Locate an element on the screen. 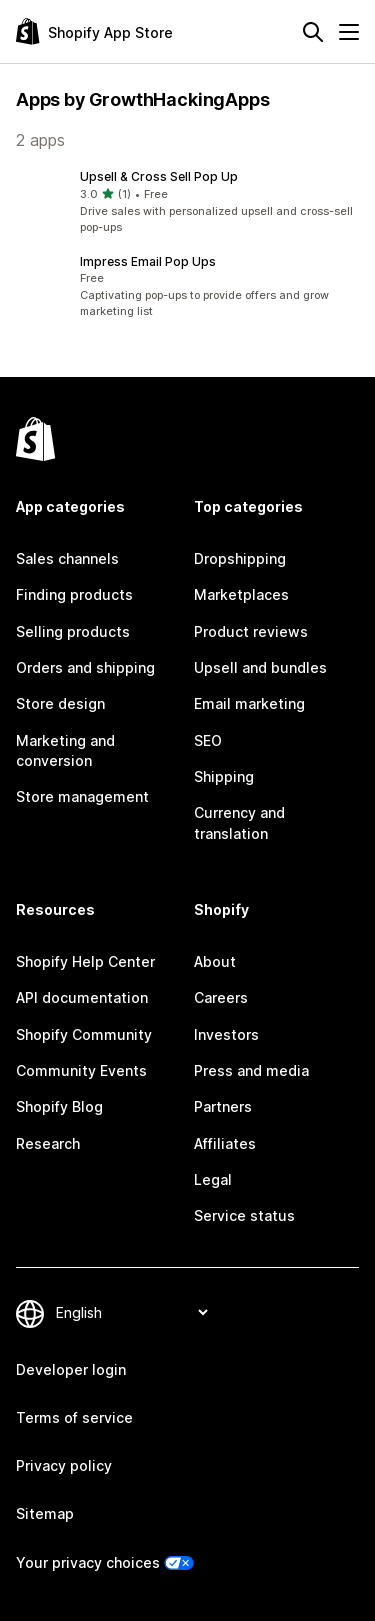 The height and width of the screenshot is (1621, 375). Shopify Help Center is located at coordinates (85, 961).